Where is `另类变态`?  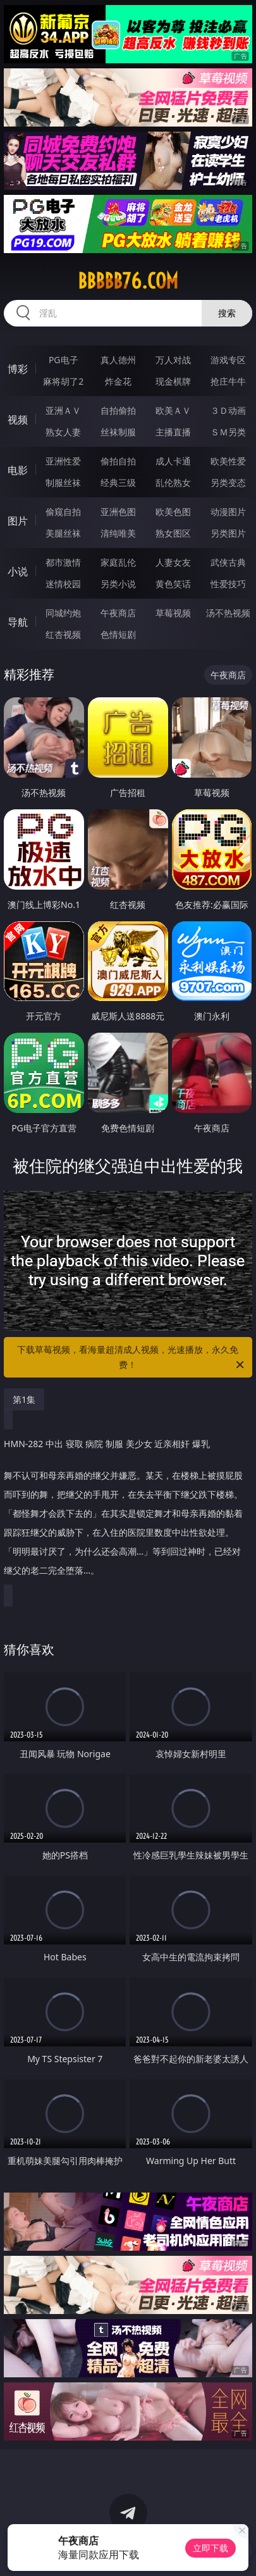 另类变态 is located at coordinates (228, 482).